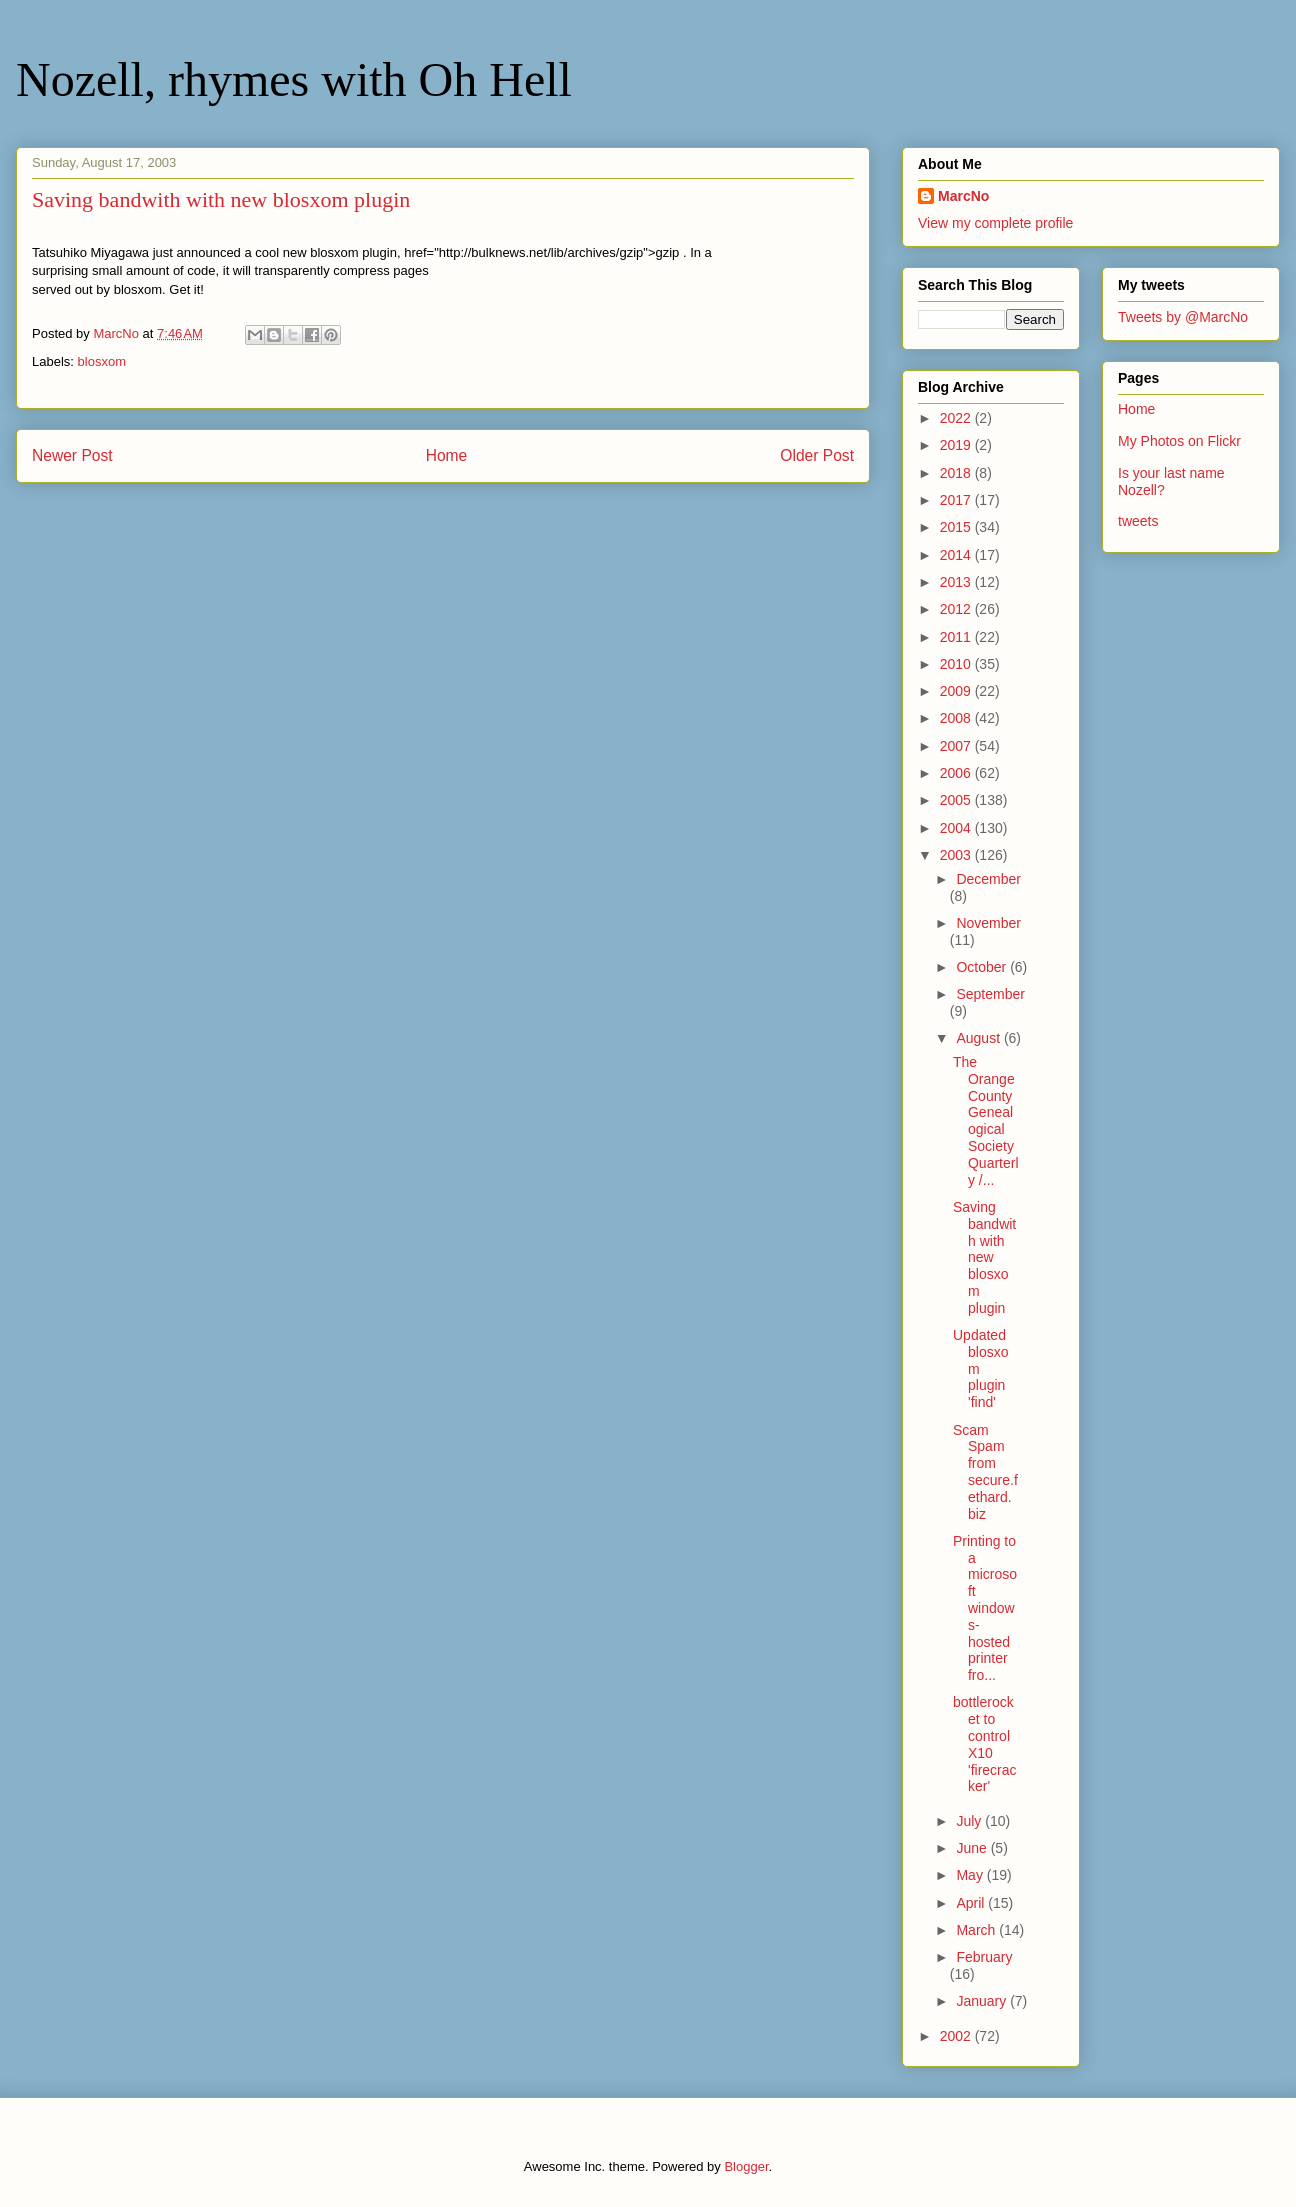  What do you see at coordinates (973, 1848) in the screenshot?
I see `June` at bounding box center [973, 1848].